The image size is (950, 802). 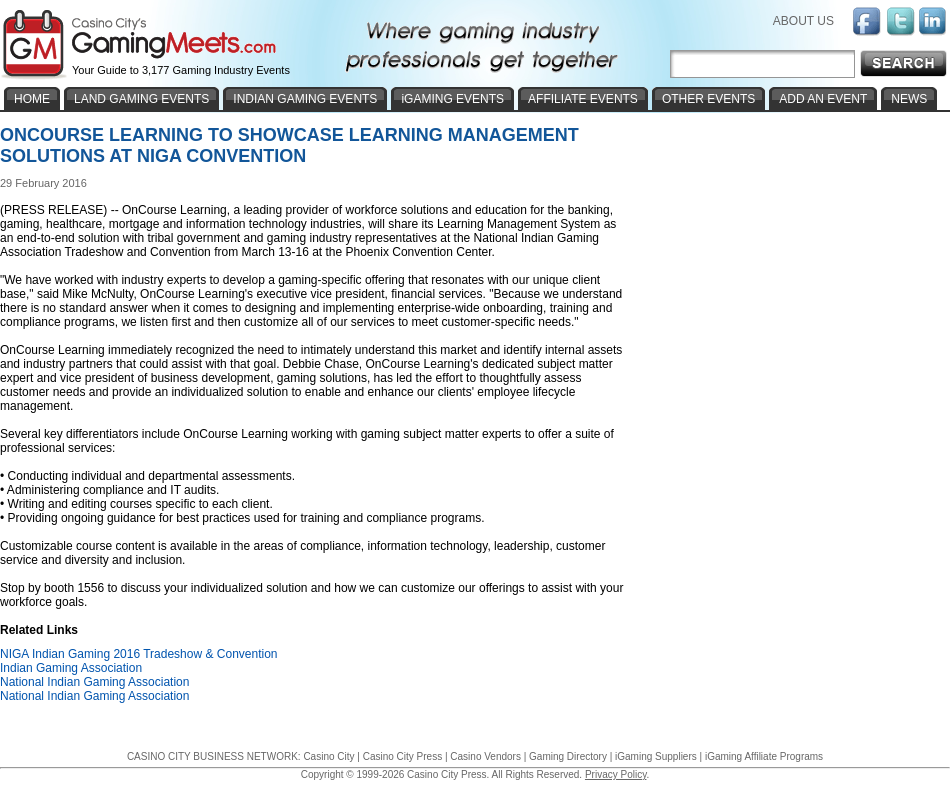 I want to click on National Indian Gaming Association, so click(x=94, y=682).